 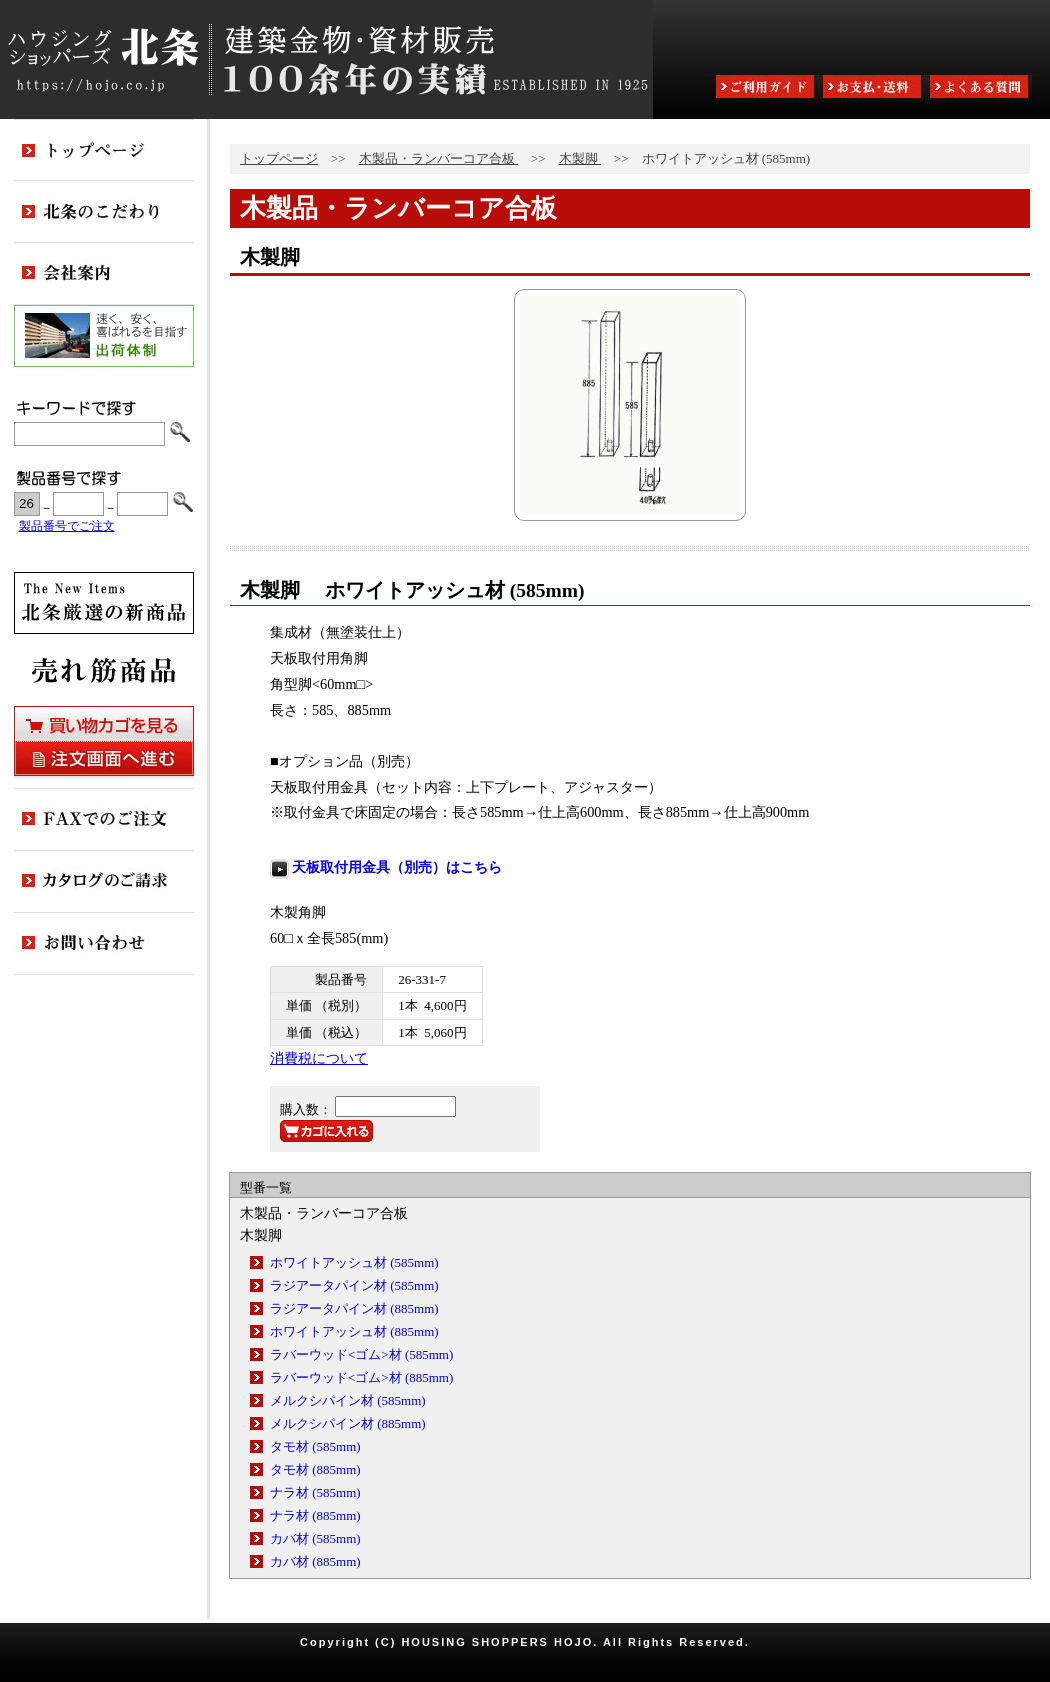 I want to click on ホワイトアッシュ材 (885mm), so click(x=354, y=1331).